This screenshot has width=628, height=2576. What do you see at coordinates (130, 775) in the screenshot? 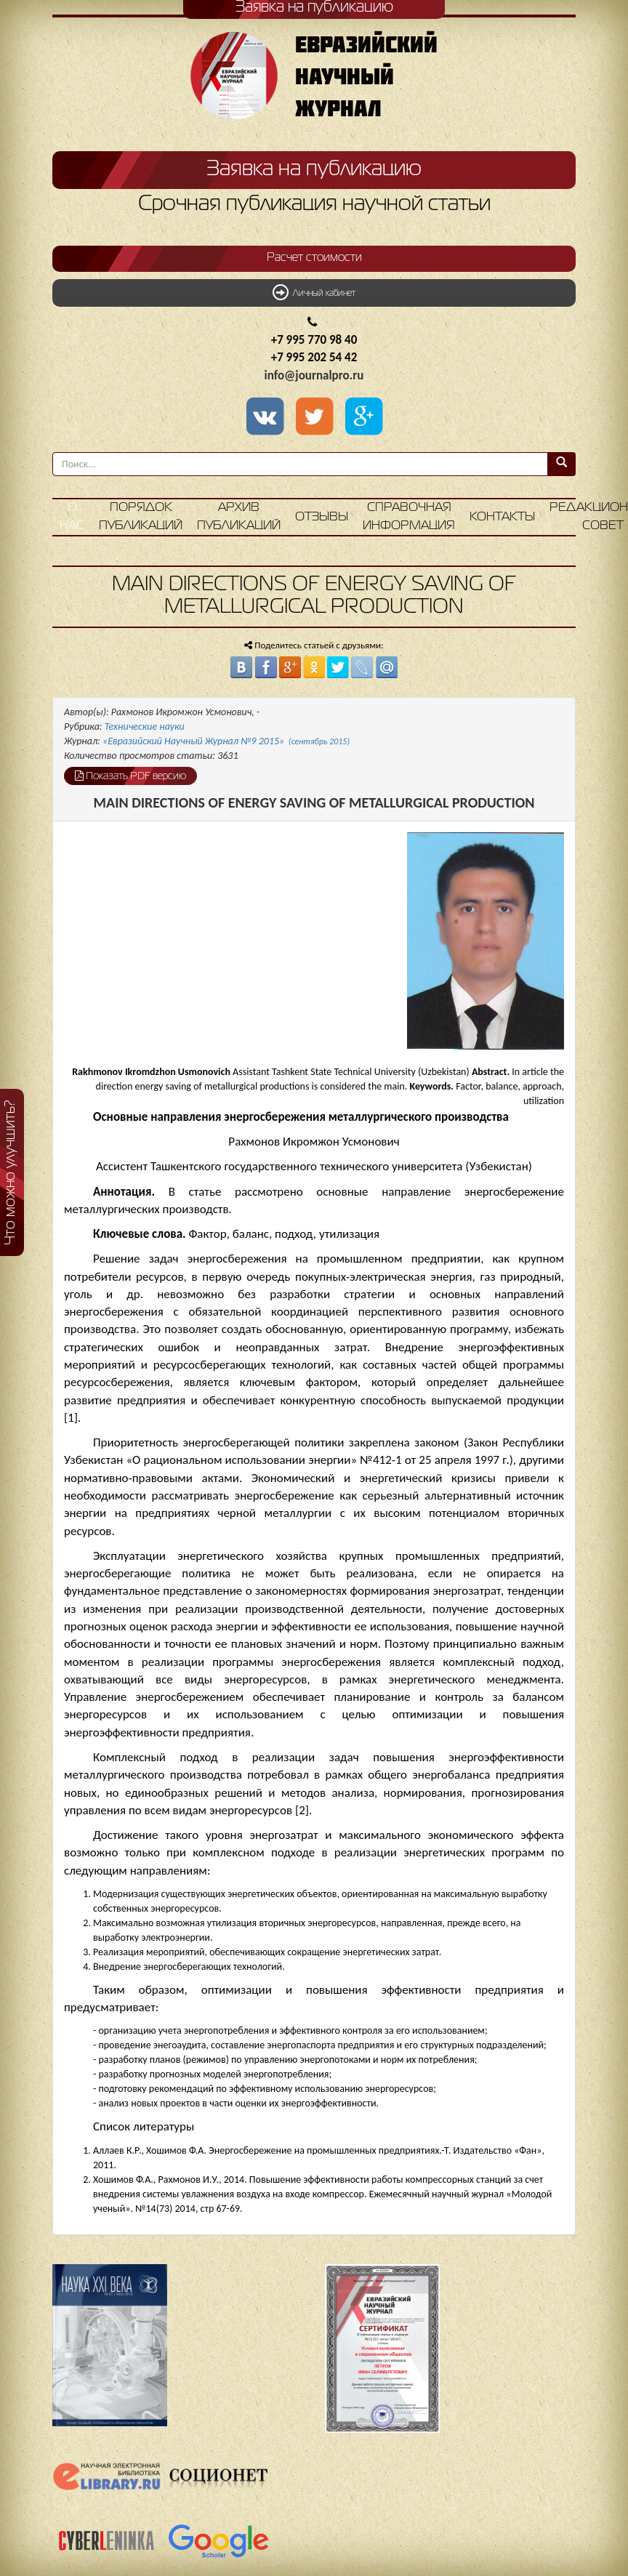
I see `Показать PDF версию` at bounding box center [130, 775].